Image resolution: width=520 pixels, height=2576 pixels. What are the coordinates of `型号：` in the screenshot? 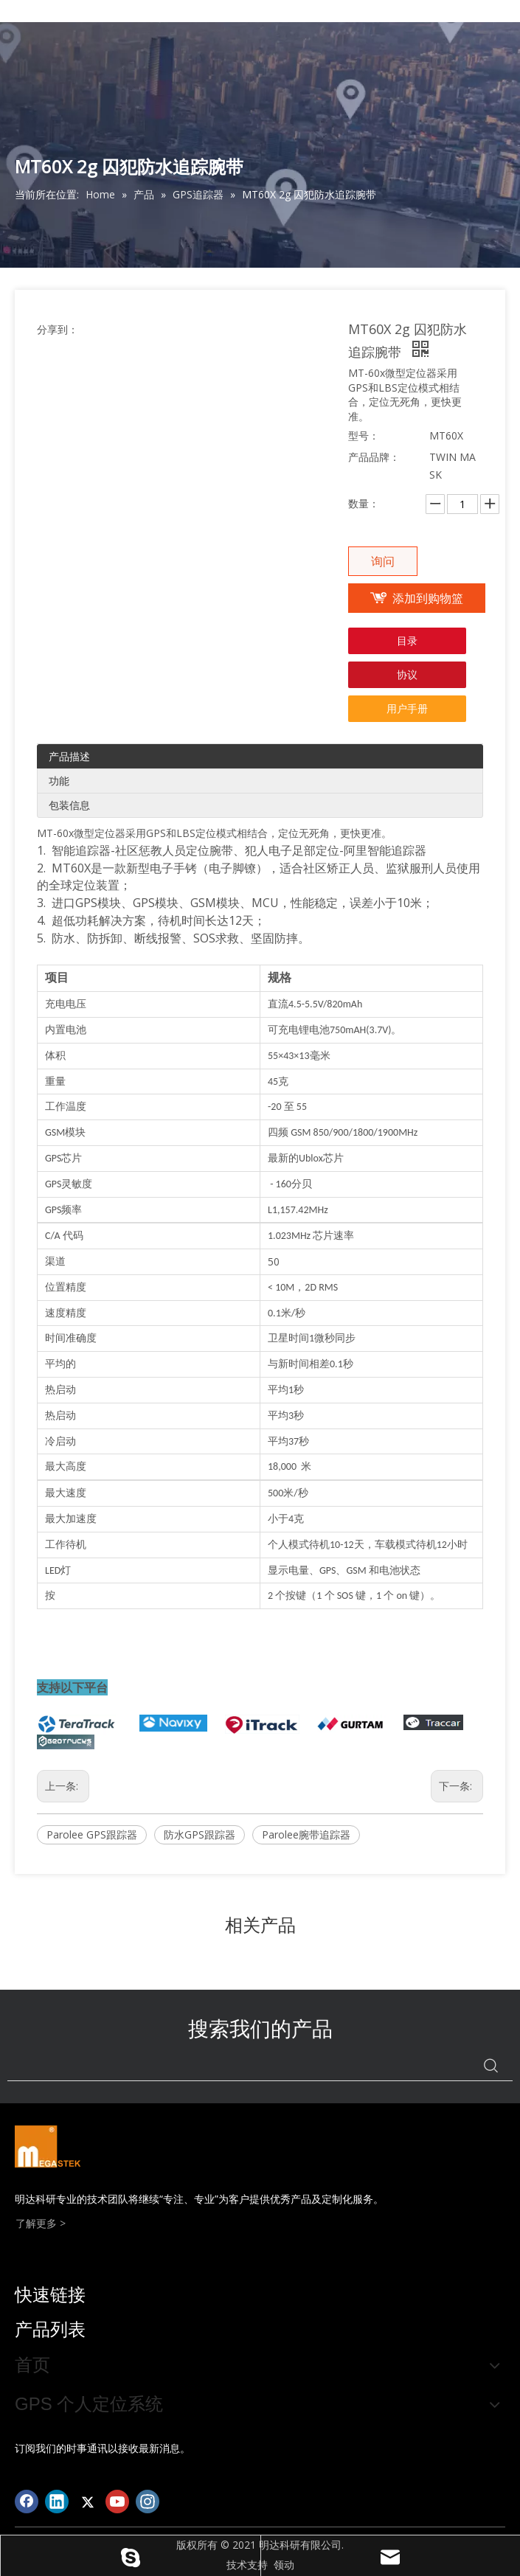 It's located at (363, 435).